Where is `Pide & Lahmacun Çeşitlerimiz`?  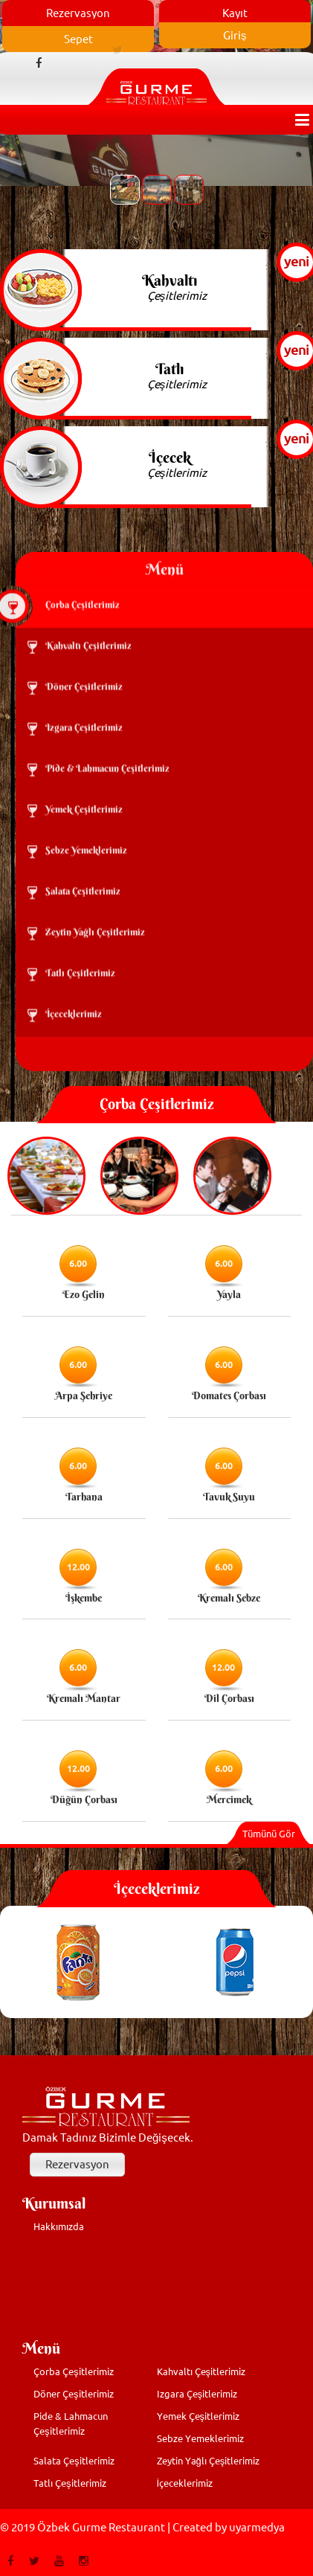 Pide & Lahmacun Çeşitlerimiz is located at coordinates (70, 2423).